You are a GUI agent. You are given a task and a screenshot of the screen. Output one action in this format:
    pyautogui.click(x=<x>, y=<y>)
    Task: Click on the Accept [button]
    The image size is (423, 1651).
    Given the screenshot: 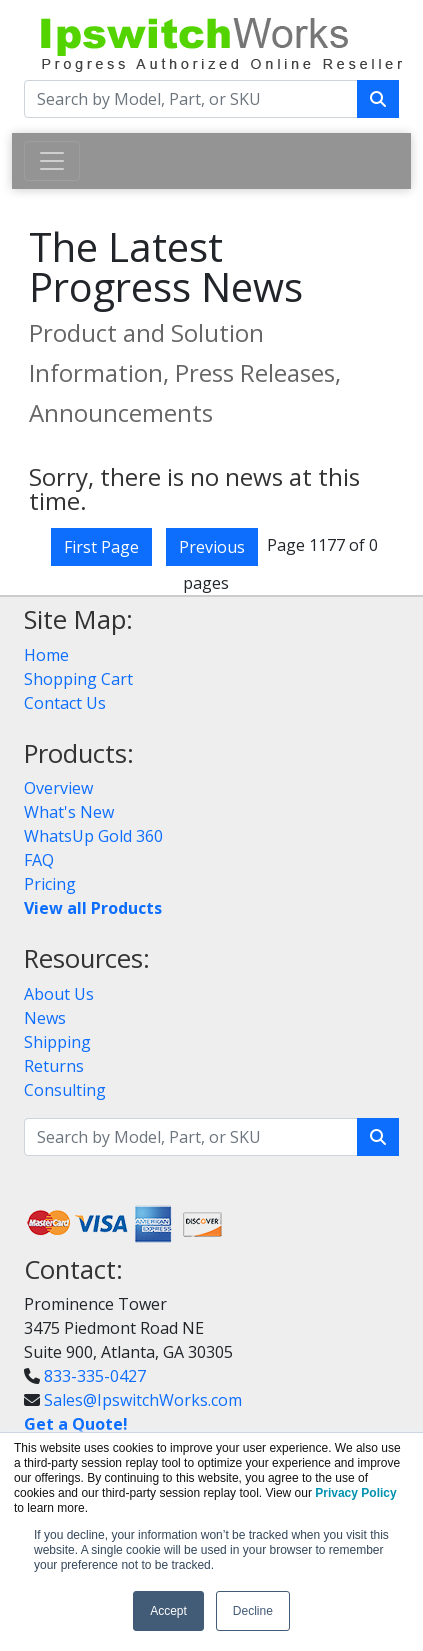 What is the action you would take?
    pyautogui.click(x=168, y=1611)
    